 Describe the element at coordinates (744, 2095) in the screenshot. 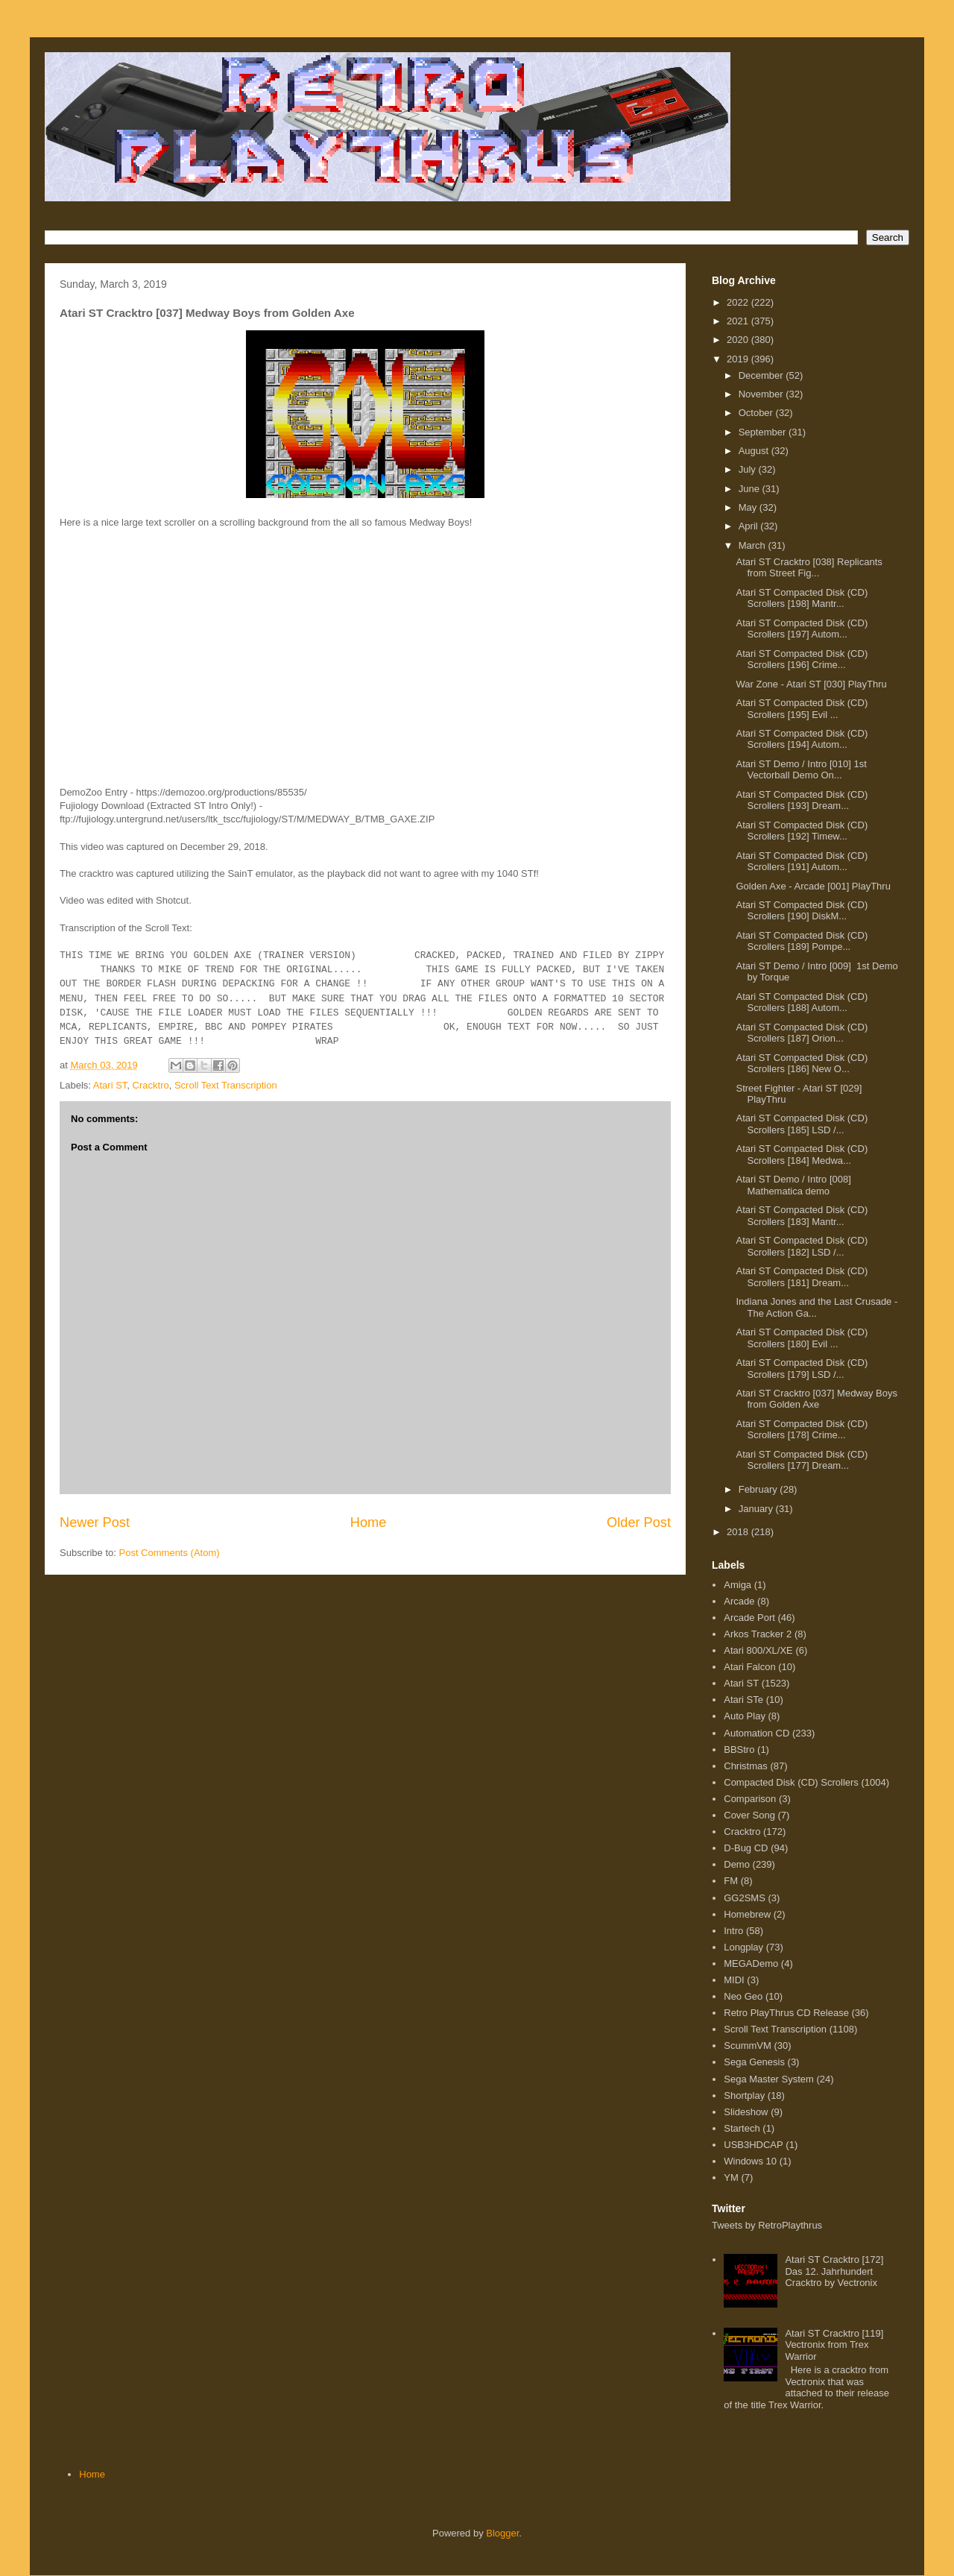

I see `Shortplay` at that location.